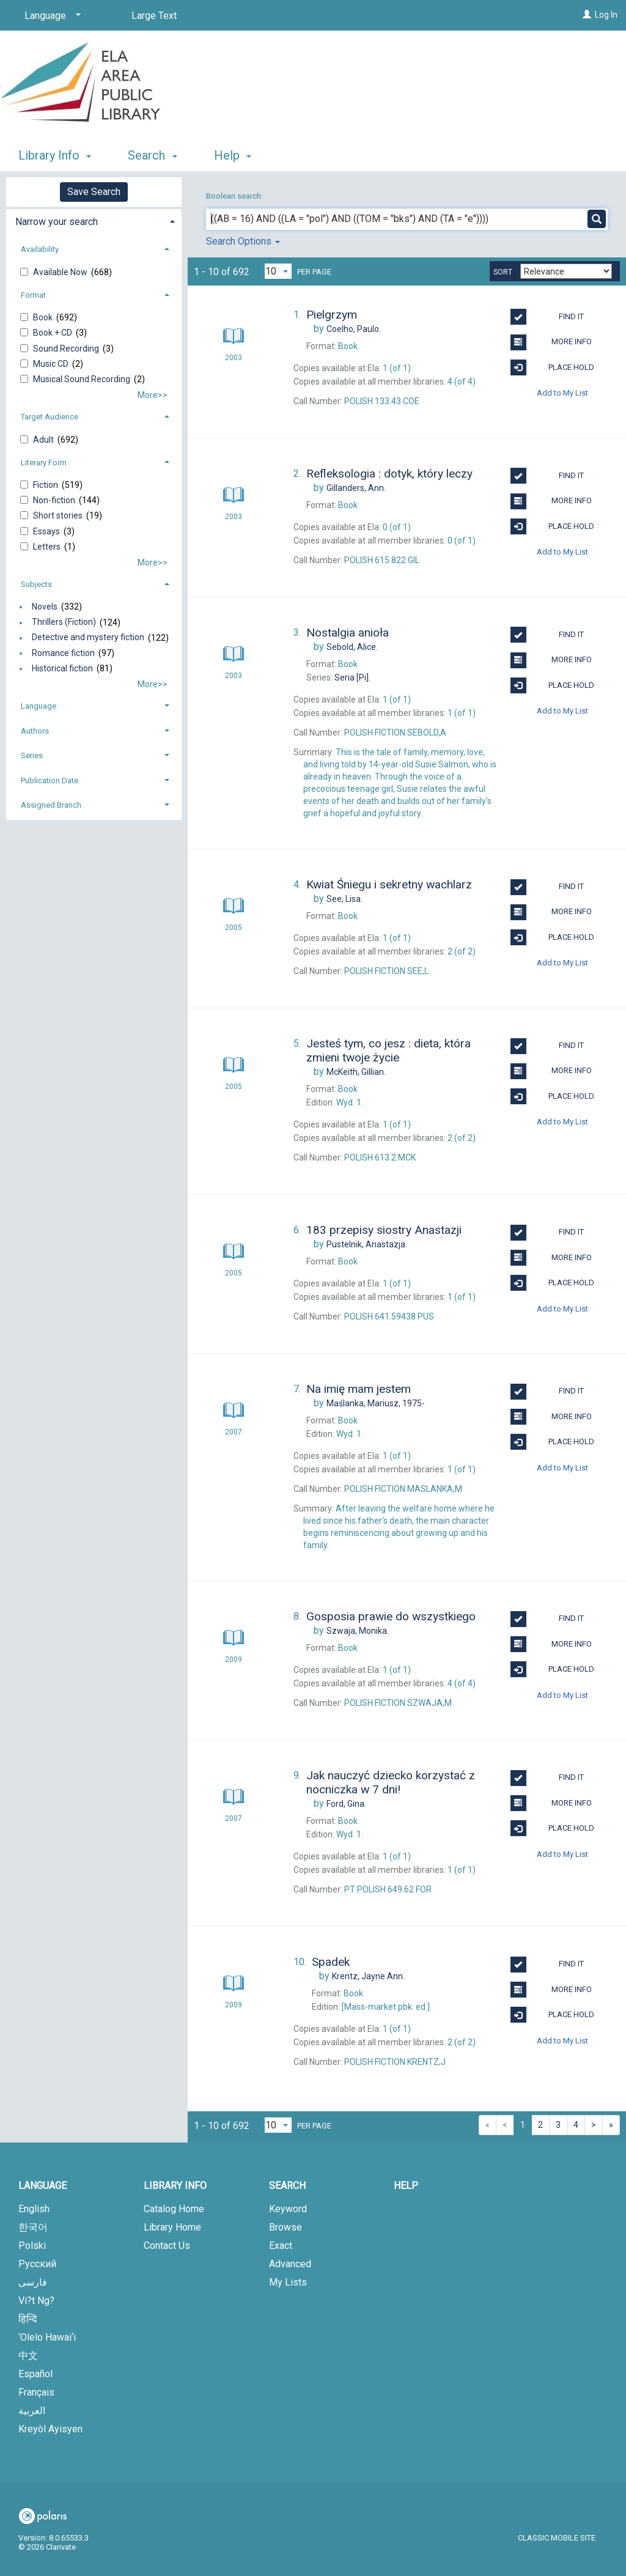  What do you see at coordinates (46, 485) in the screenshot?
I see `Fiction` at bounding box center [46, 485].